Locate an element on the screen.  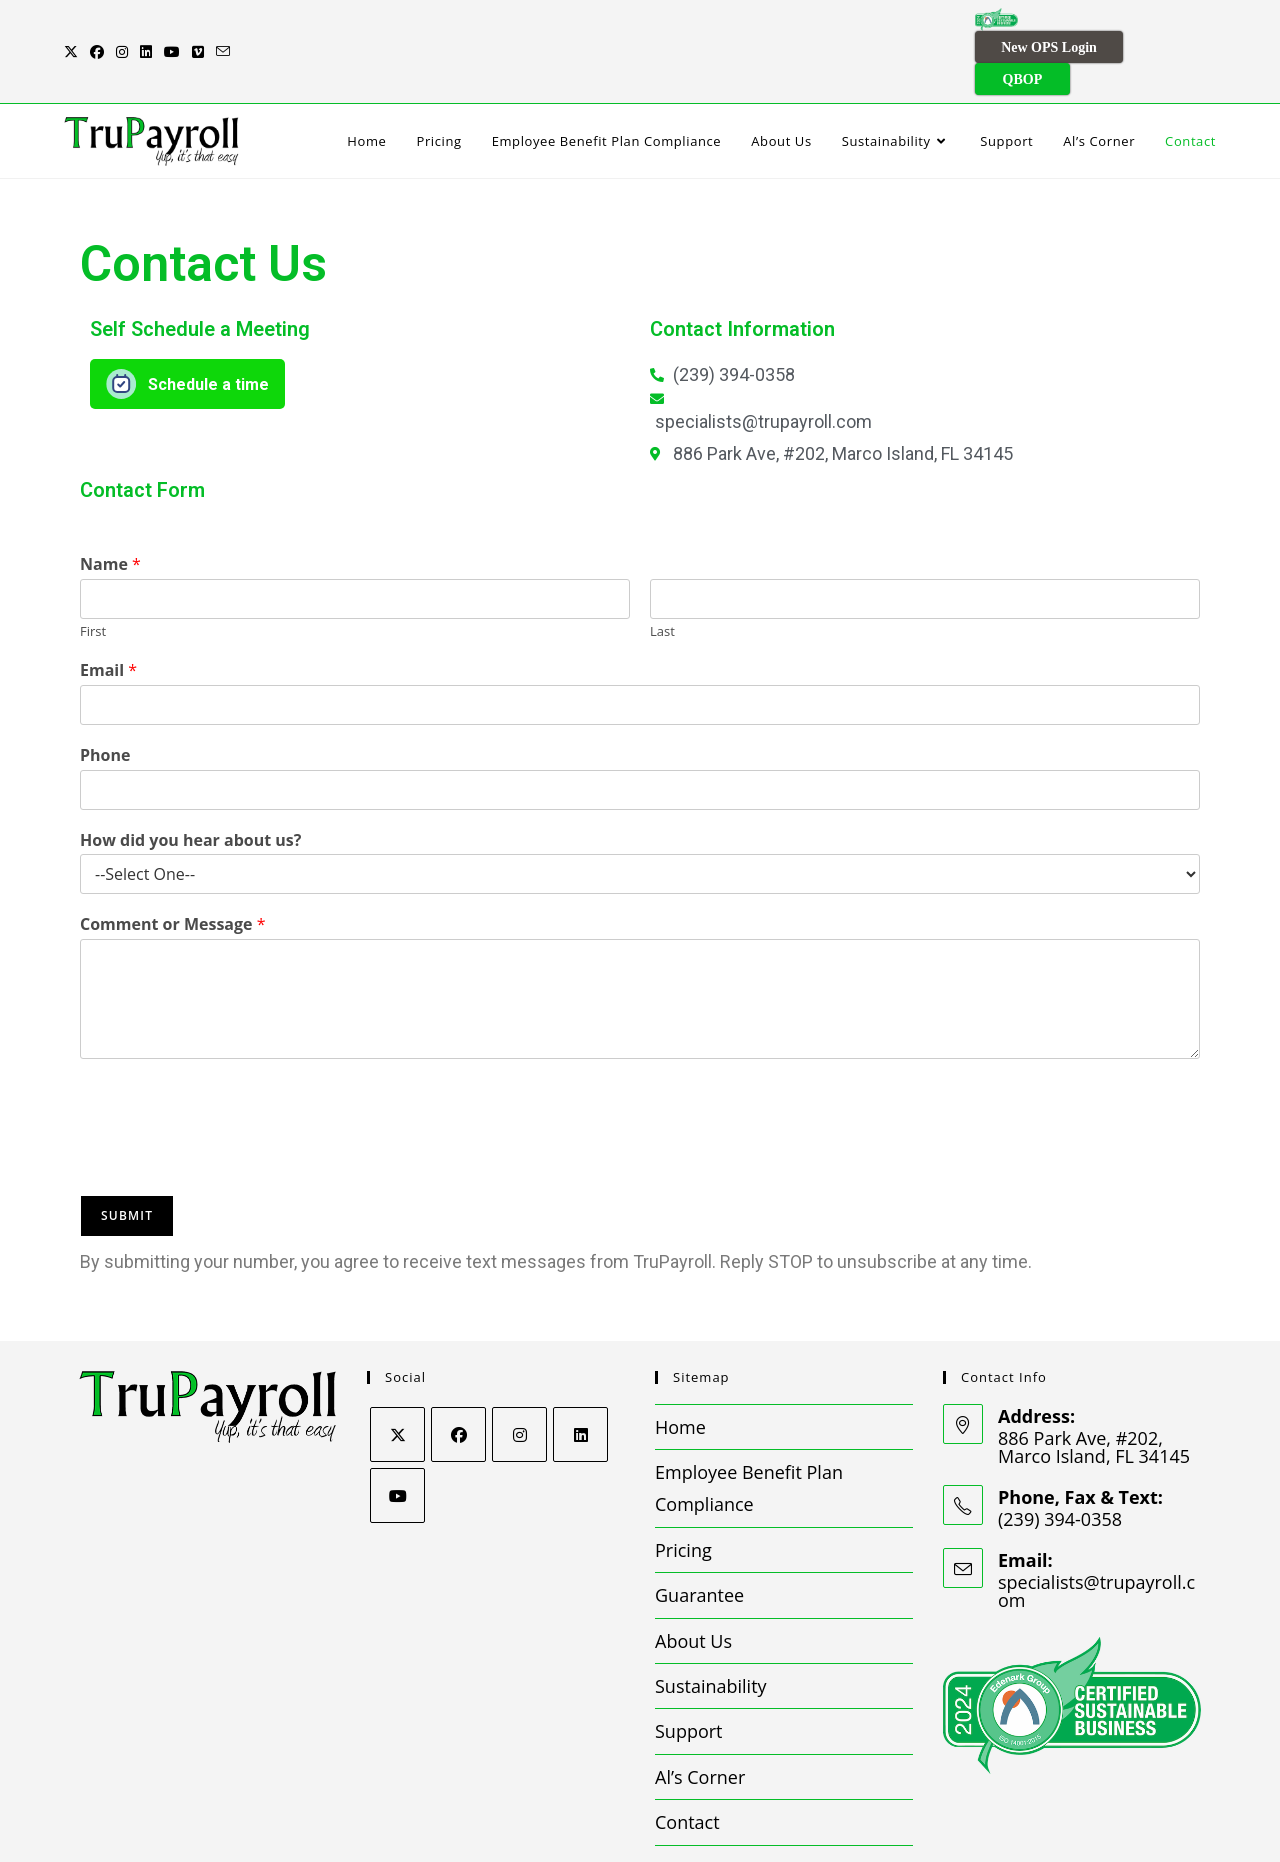
Phone is located at coordinates (105, 700).